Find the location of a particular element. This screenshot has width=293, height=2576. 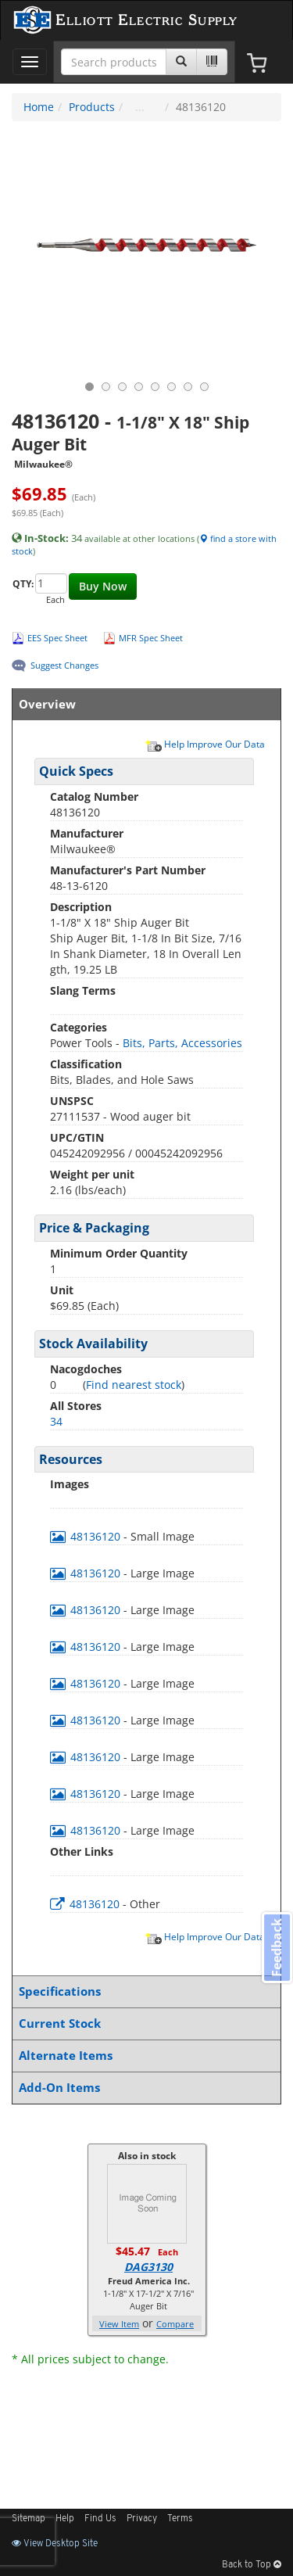

EES Spec Sheet is located at coordinates (57, 638).